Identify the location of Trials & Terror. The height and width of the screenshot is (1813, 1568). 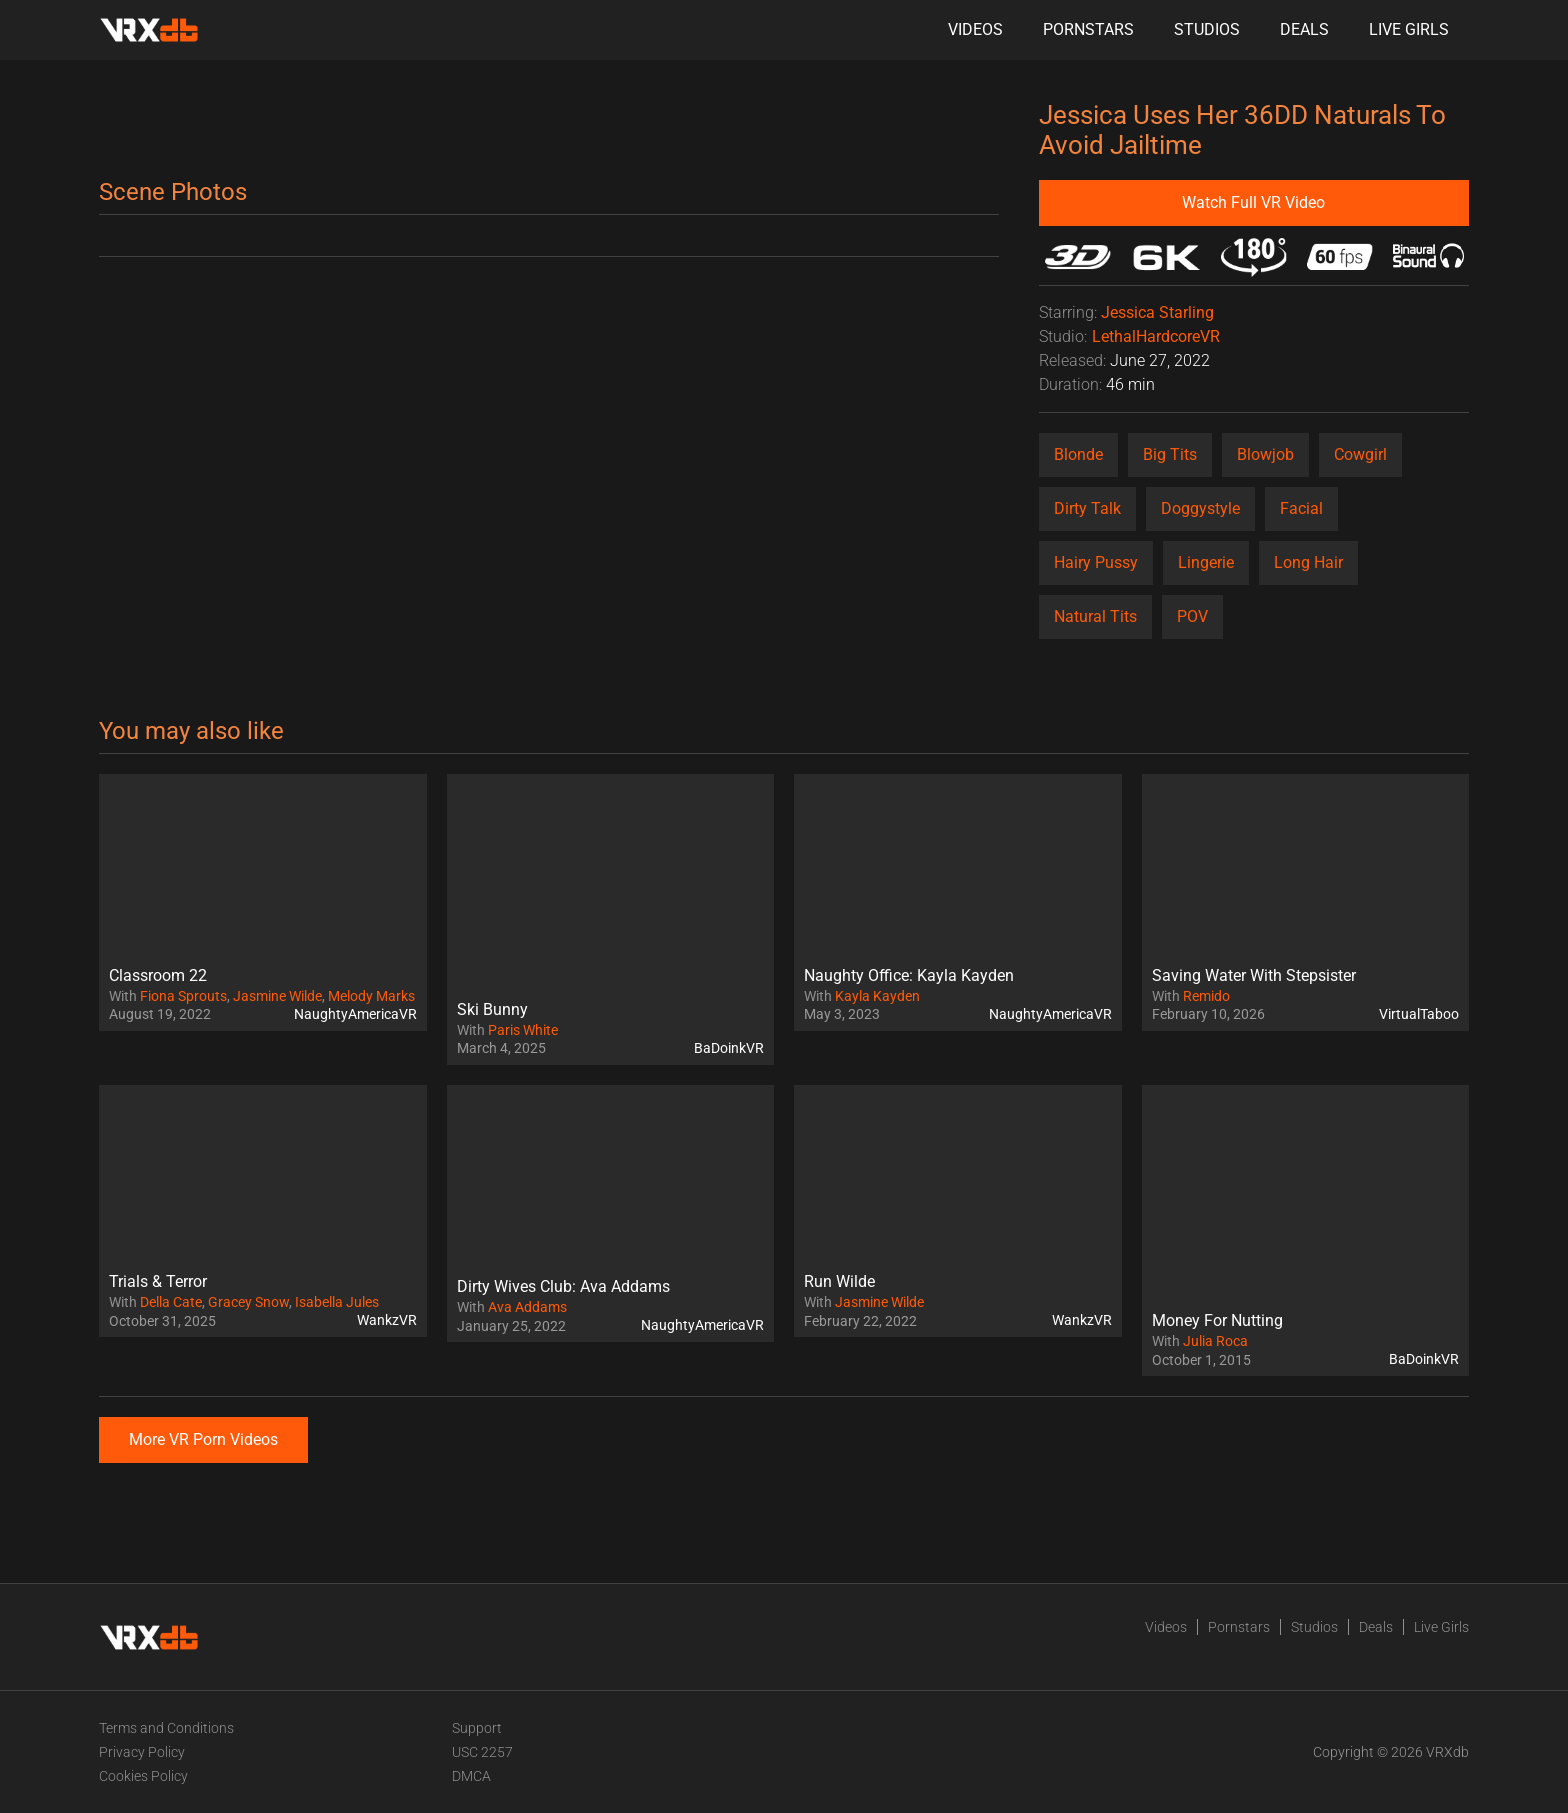
(158, 1281).